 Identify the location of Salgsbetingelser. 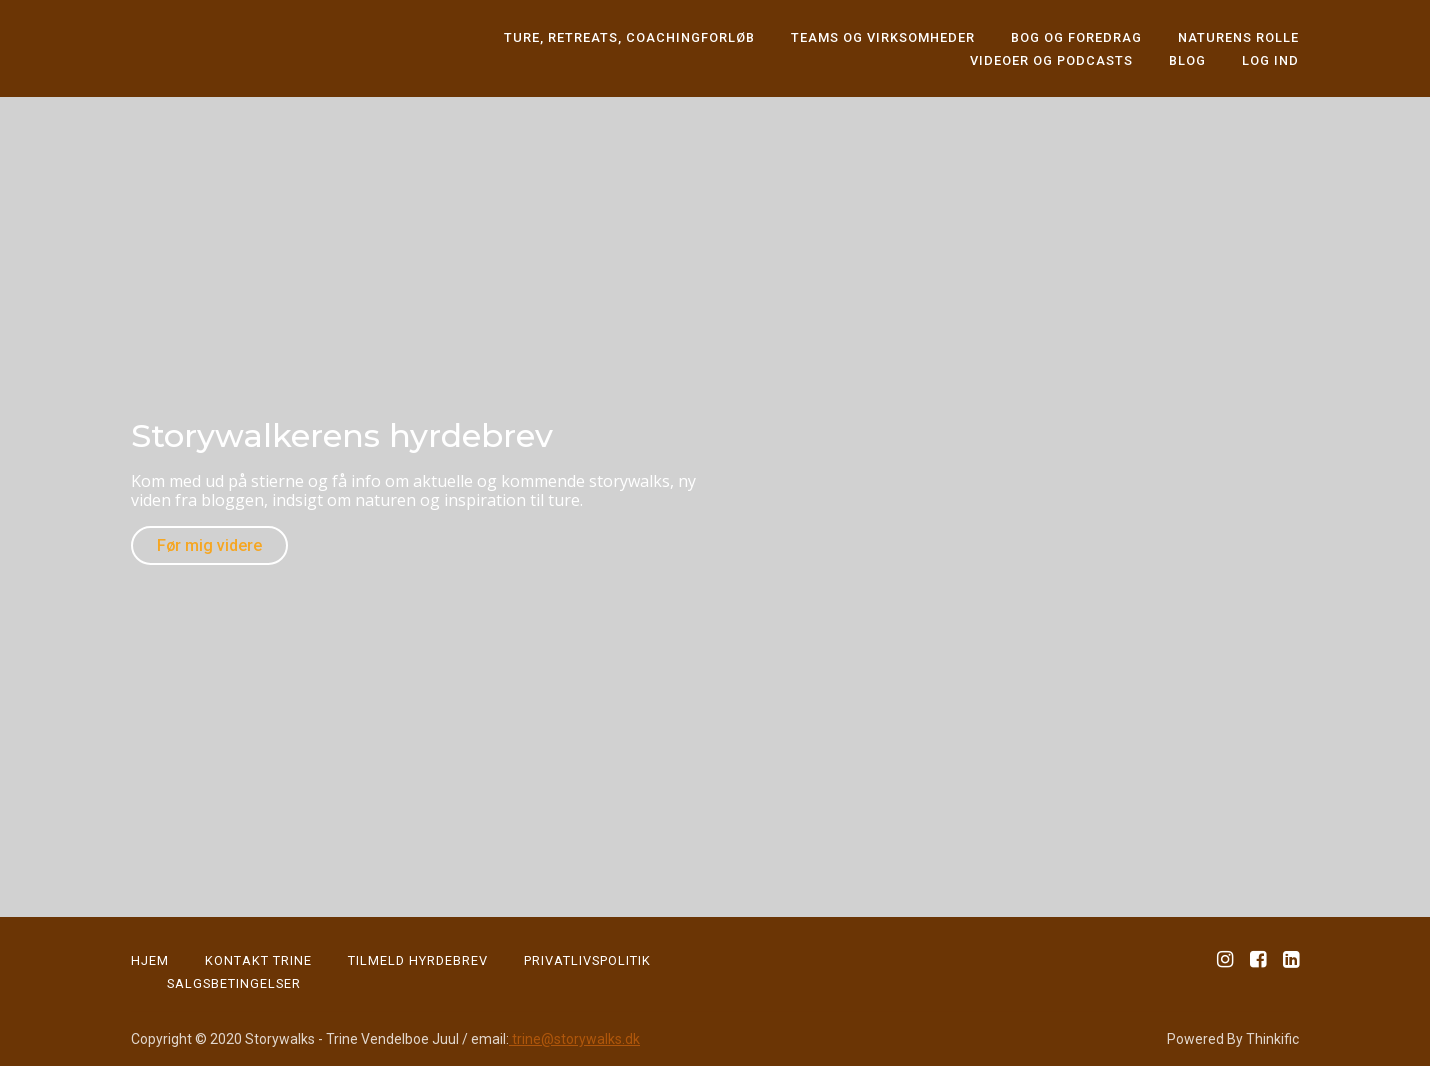
(234, 983).